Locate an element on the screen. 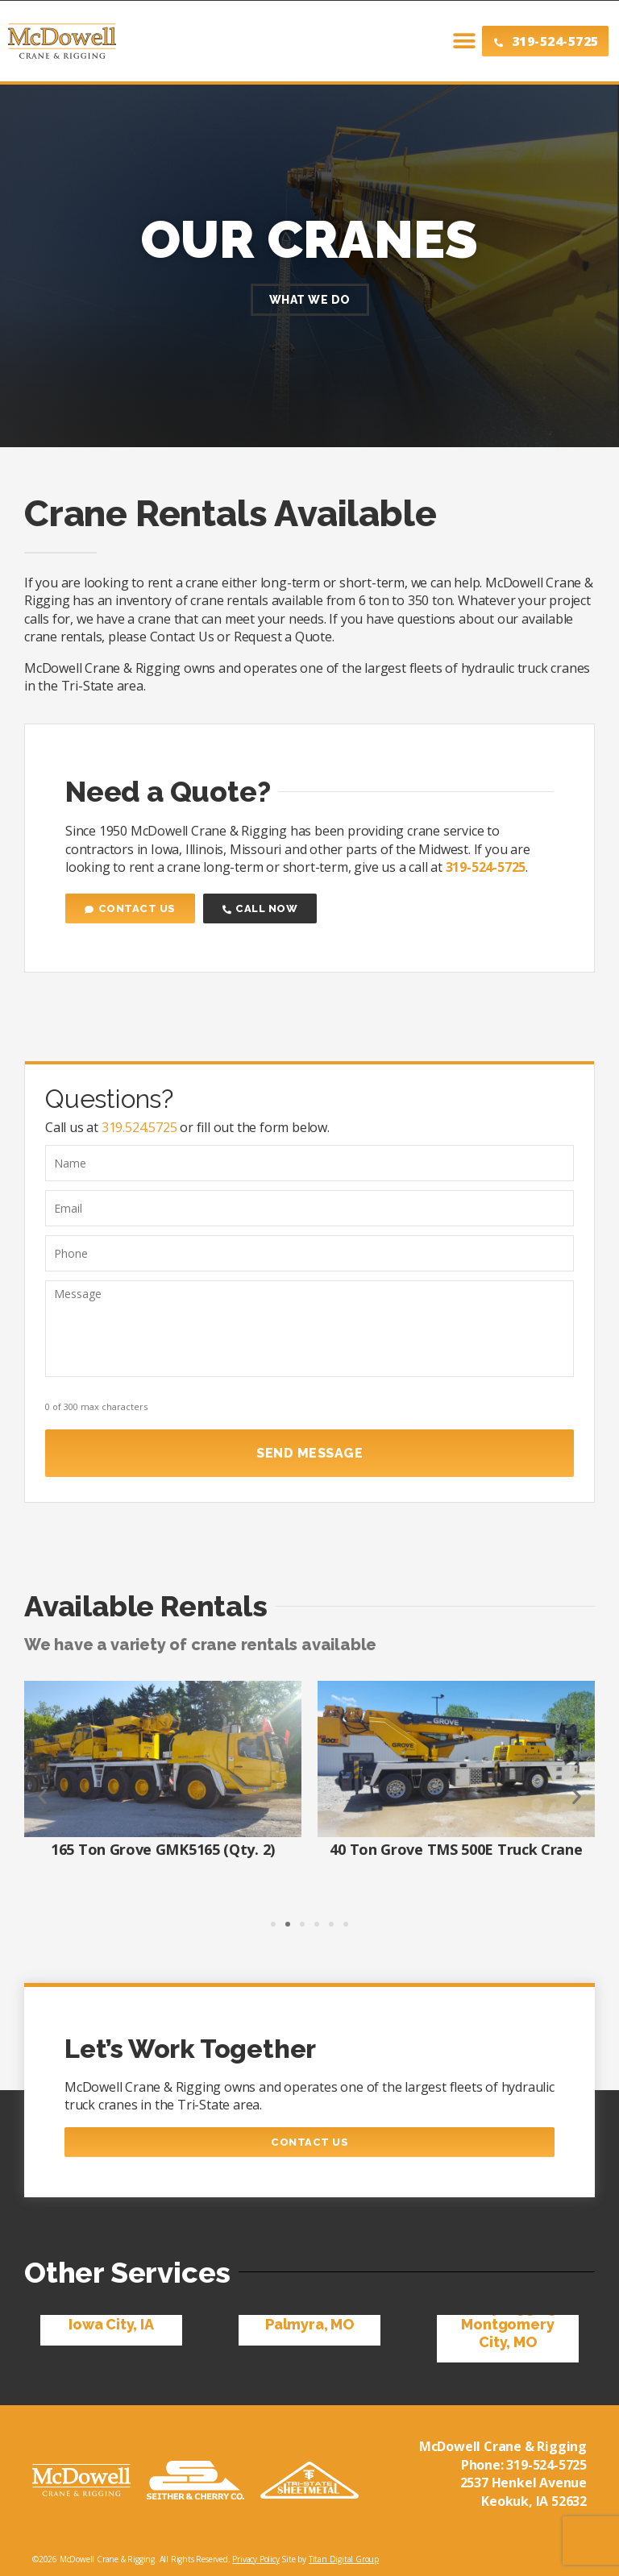  Mobile Crane, Iowa City, IA is located at coordinates (110, 2311).